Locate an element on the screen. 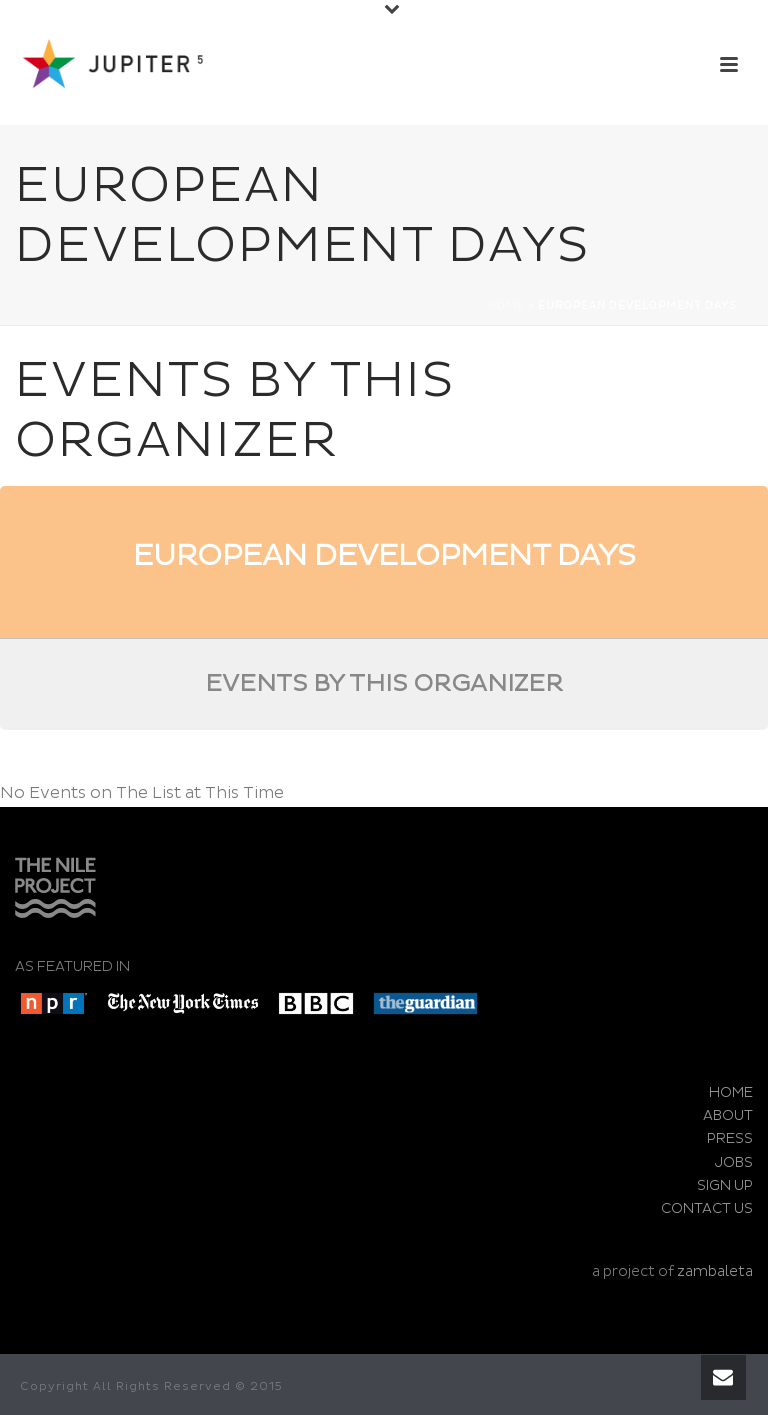  Home is located at coordinates (506, 306).